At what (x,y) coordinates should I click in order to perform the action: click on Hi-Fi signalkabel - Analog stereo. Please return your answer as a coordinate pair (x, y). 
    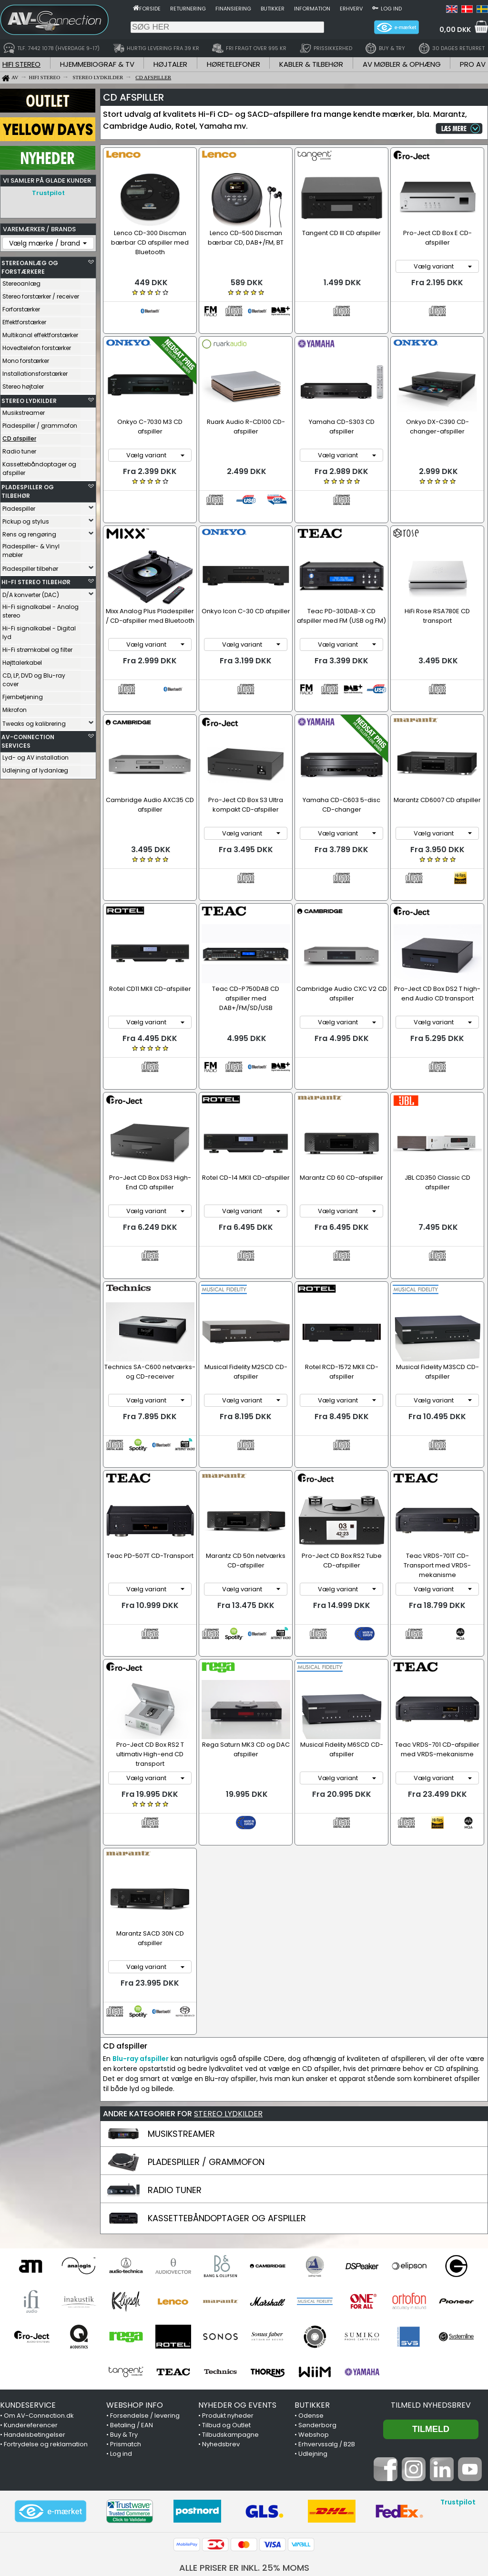
    Looking at the image, I should click on (40, 611).